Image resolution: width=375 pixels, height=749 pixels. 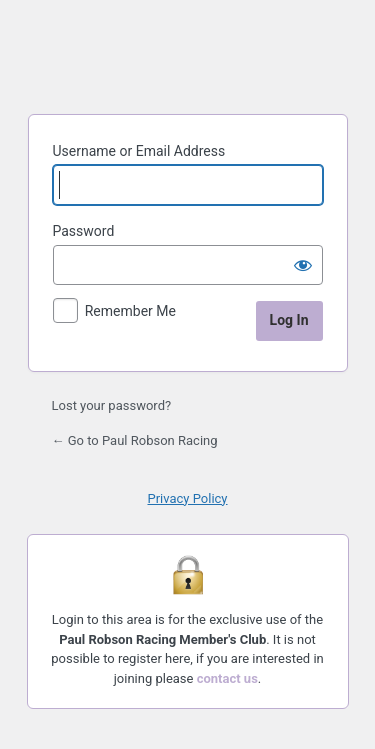 What do you see at coordinates (303, 265) in the screenshot?
I see `[Show password]` at bounding box center [303, 265].